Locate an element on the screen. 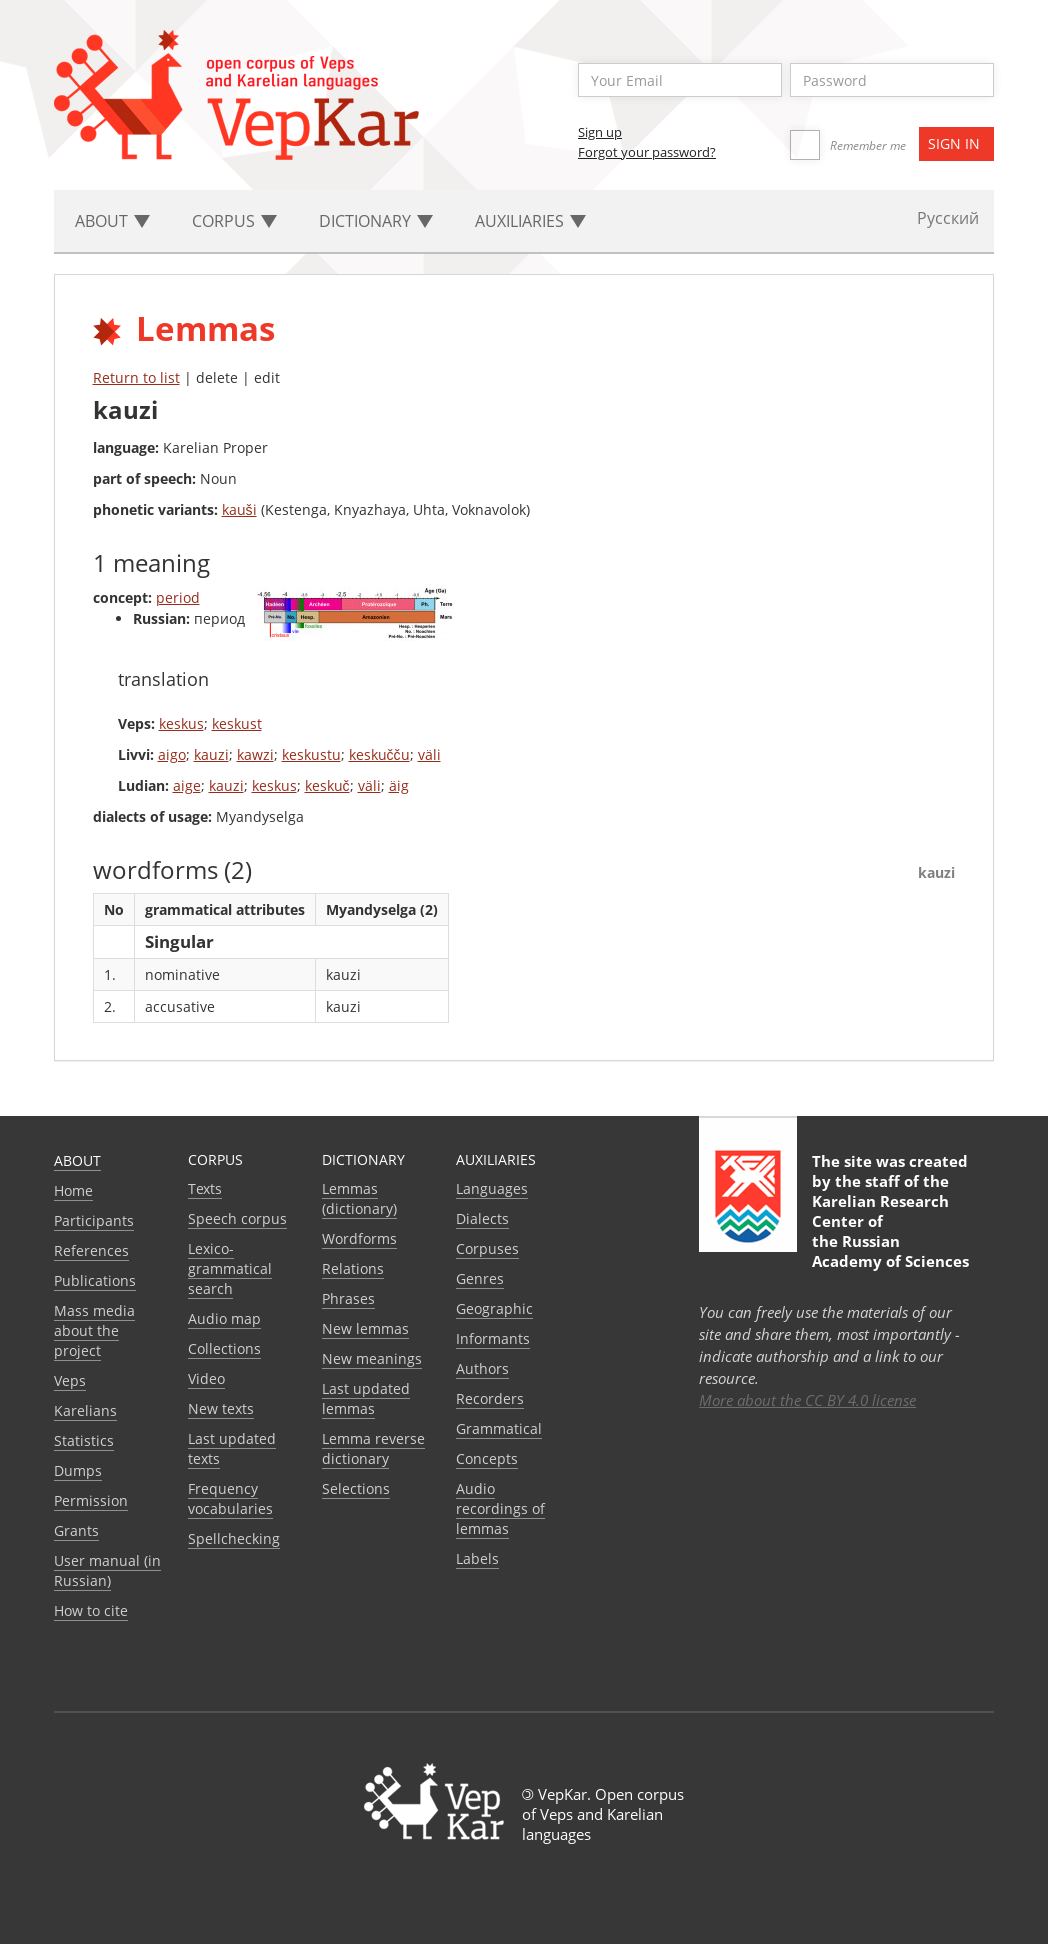 The image size is (1048, 1944). Recorders is located at coordinates (490, 1398).